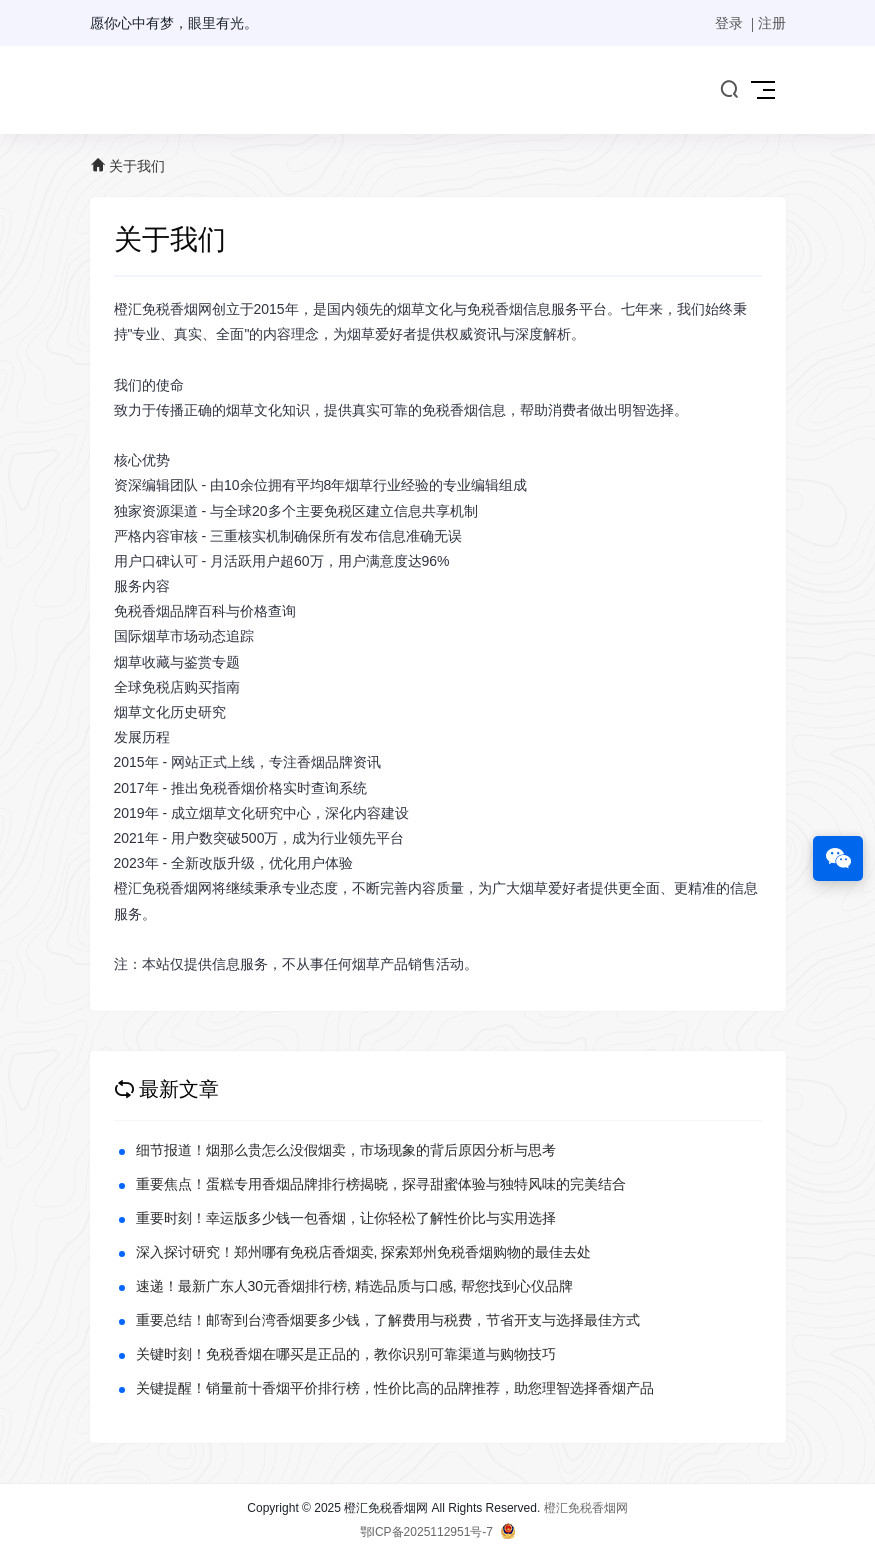  Describe the element at coordinates (346, 1354) in the screenshot. I see `关键时刻！免税香烟在哪买是正品的，教你识别可靠渠道与购物技巧` at that location.